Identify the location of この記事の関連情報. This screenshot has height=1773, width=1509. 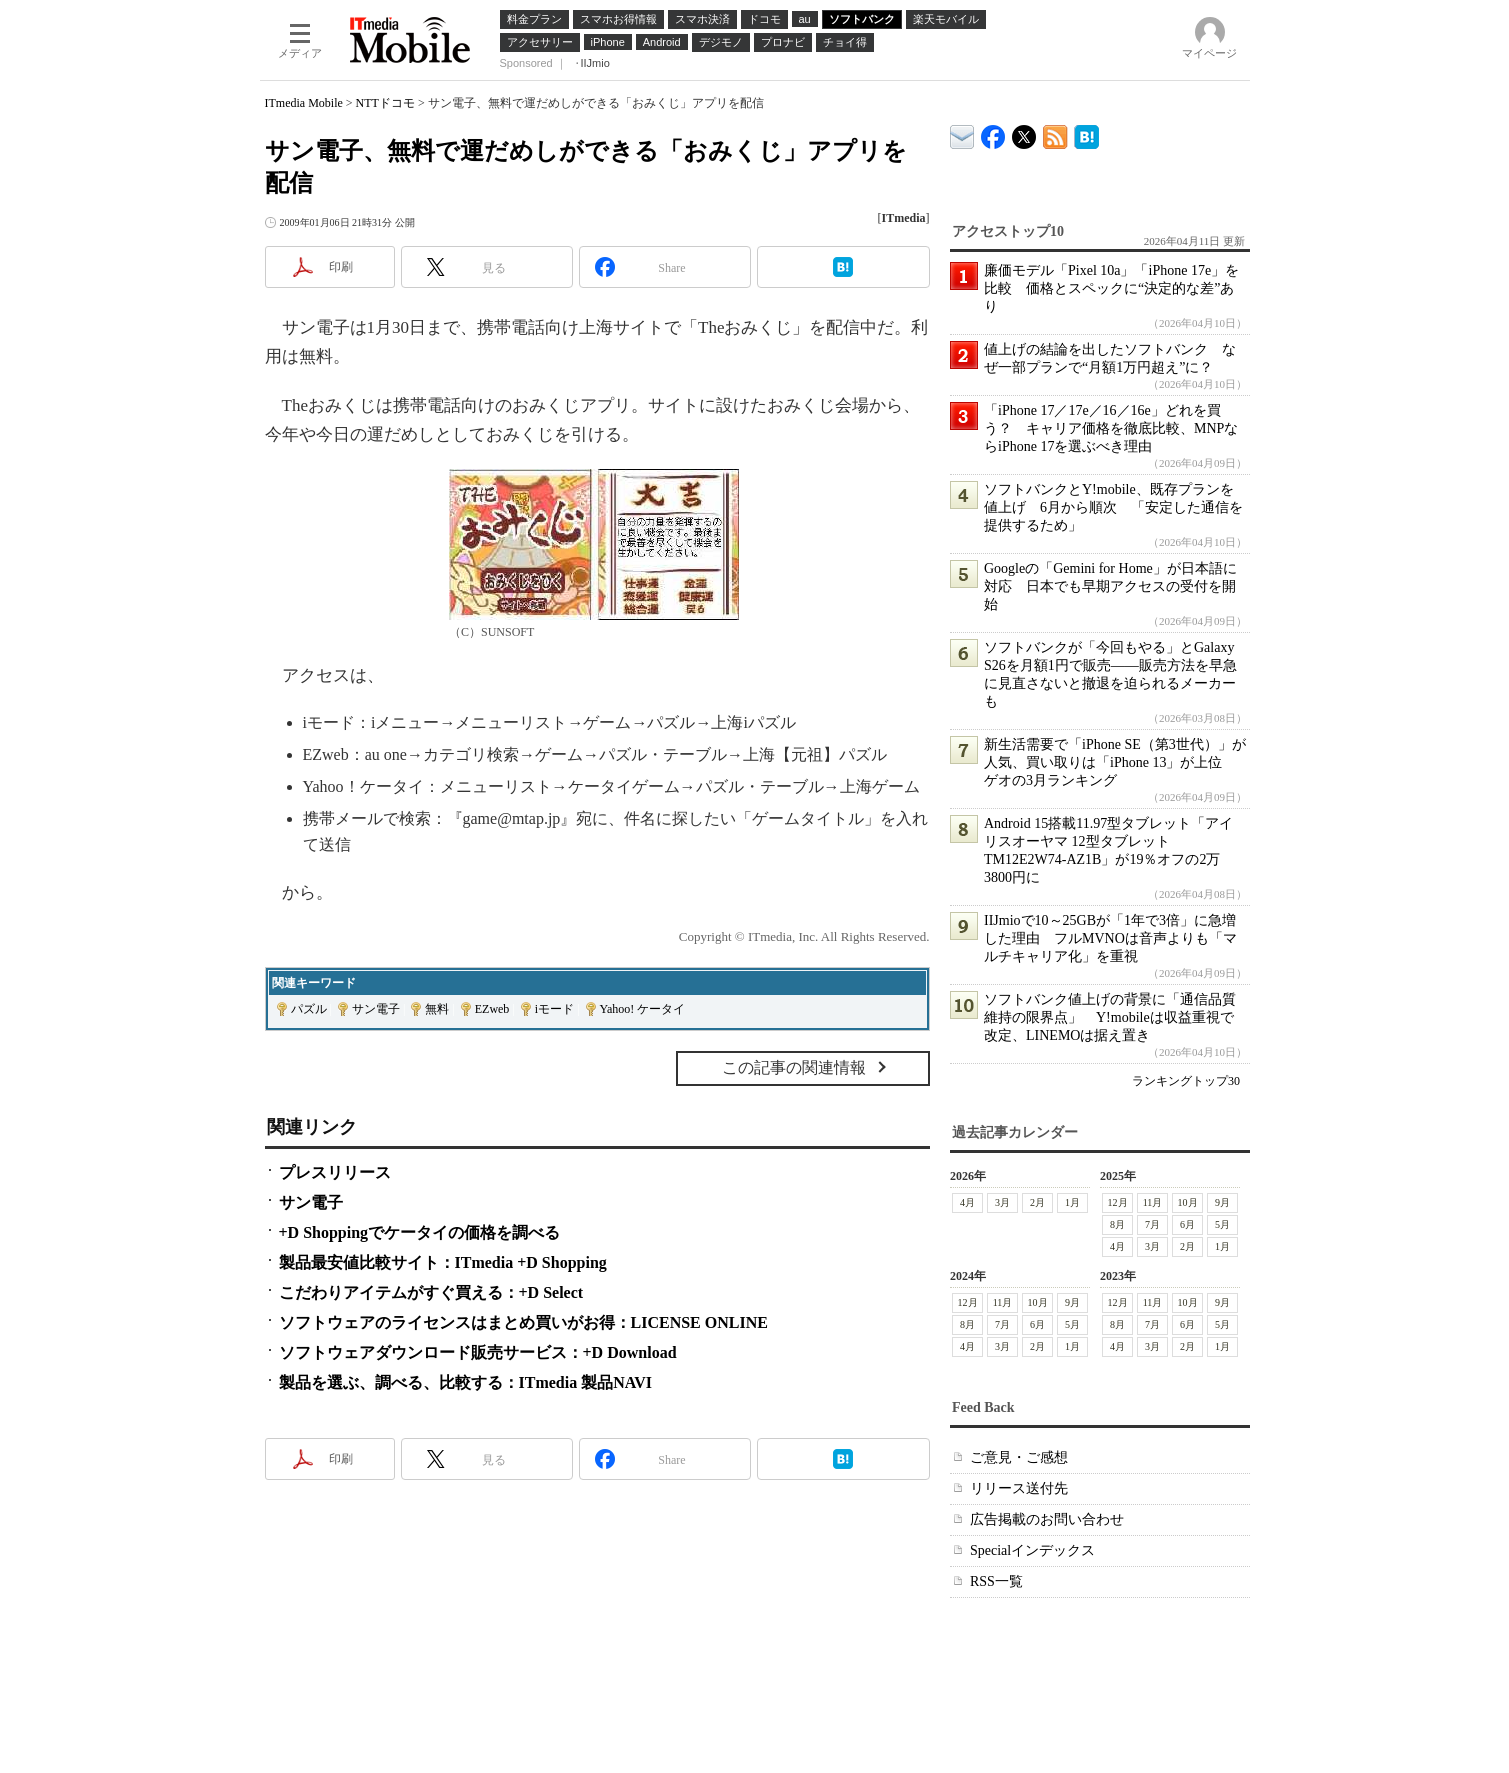
(794, 1067).